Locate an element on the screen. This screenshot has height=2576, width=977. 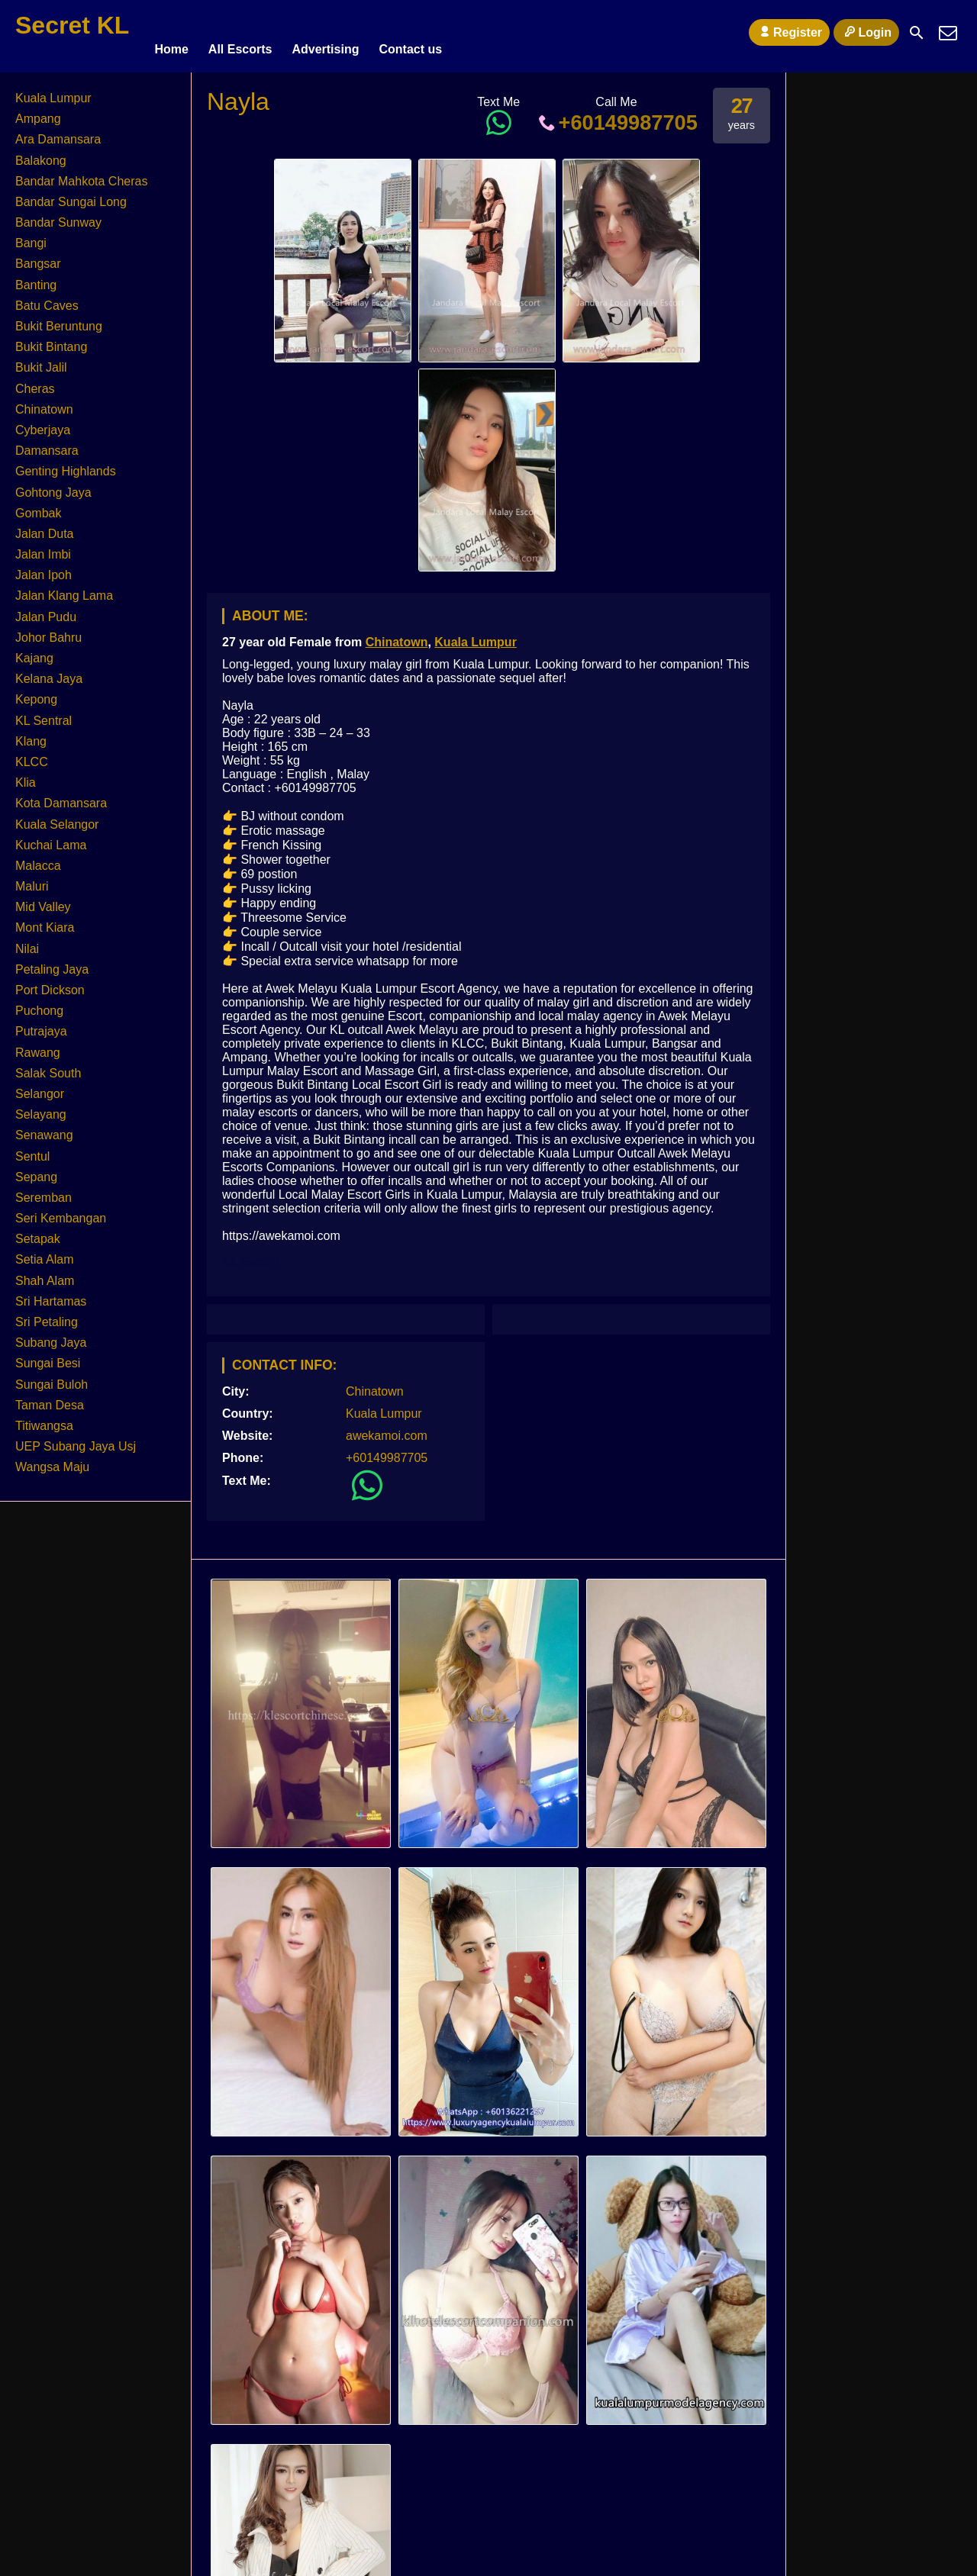
Selayang is located at coordinates (40, 1107).